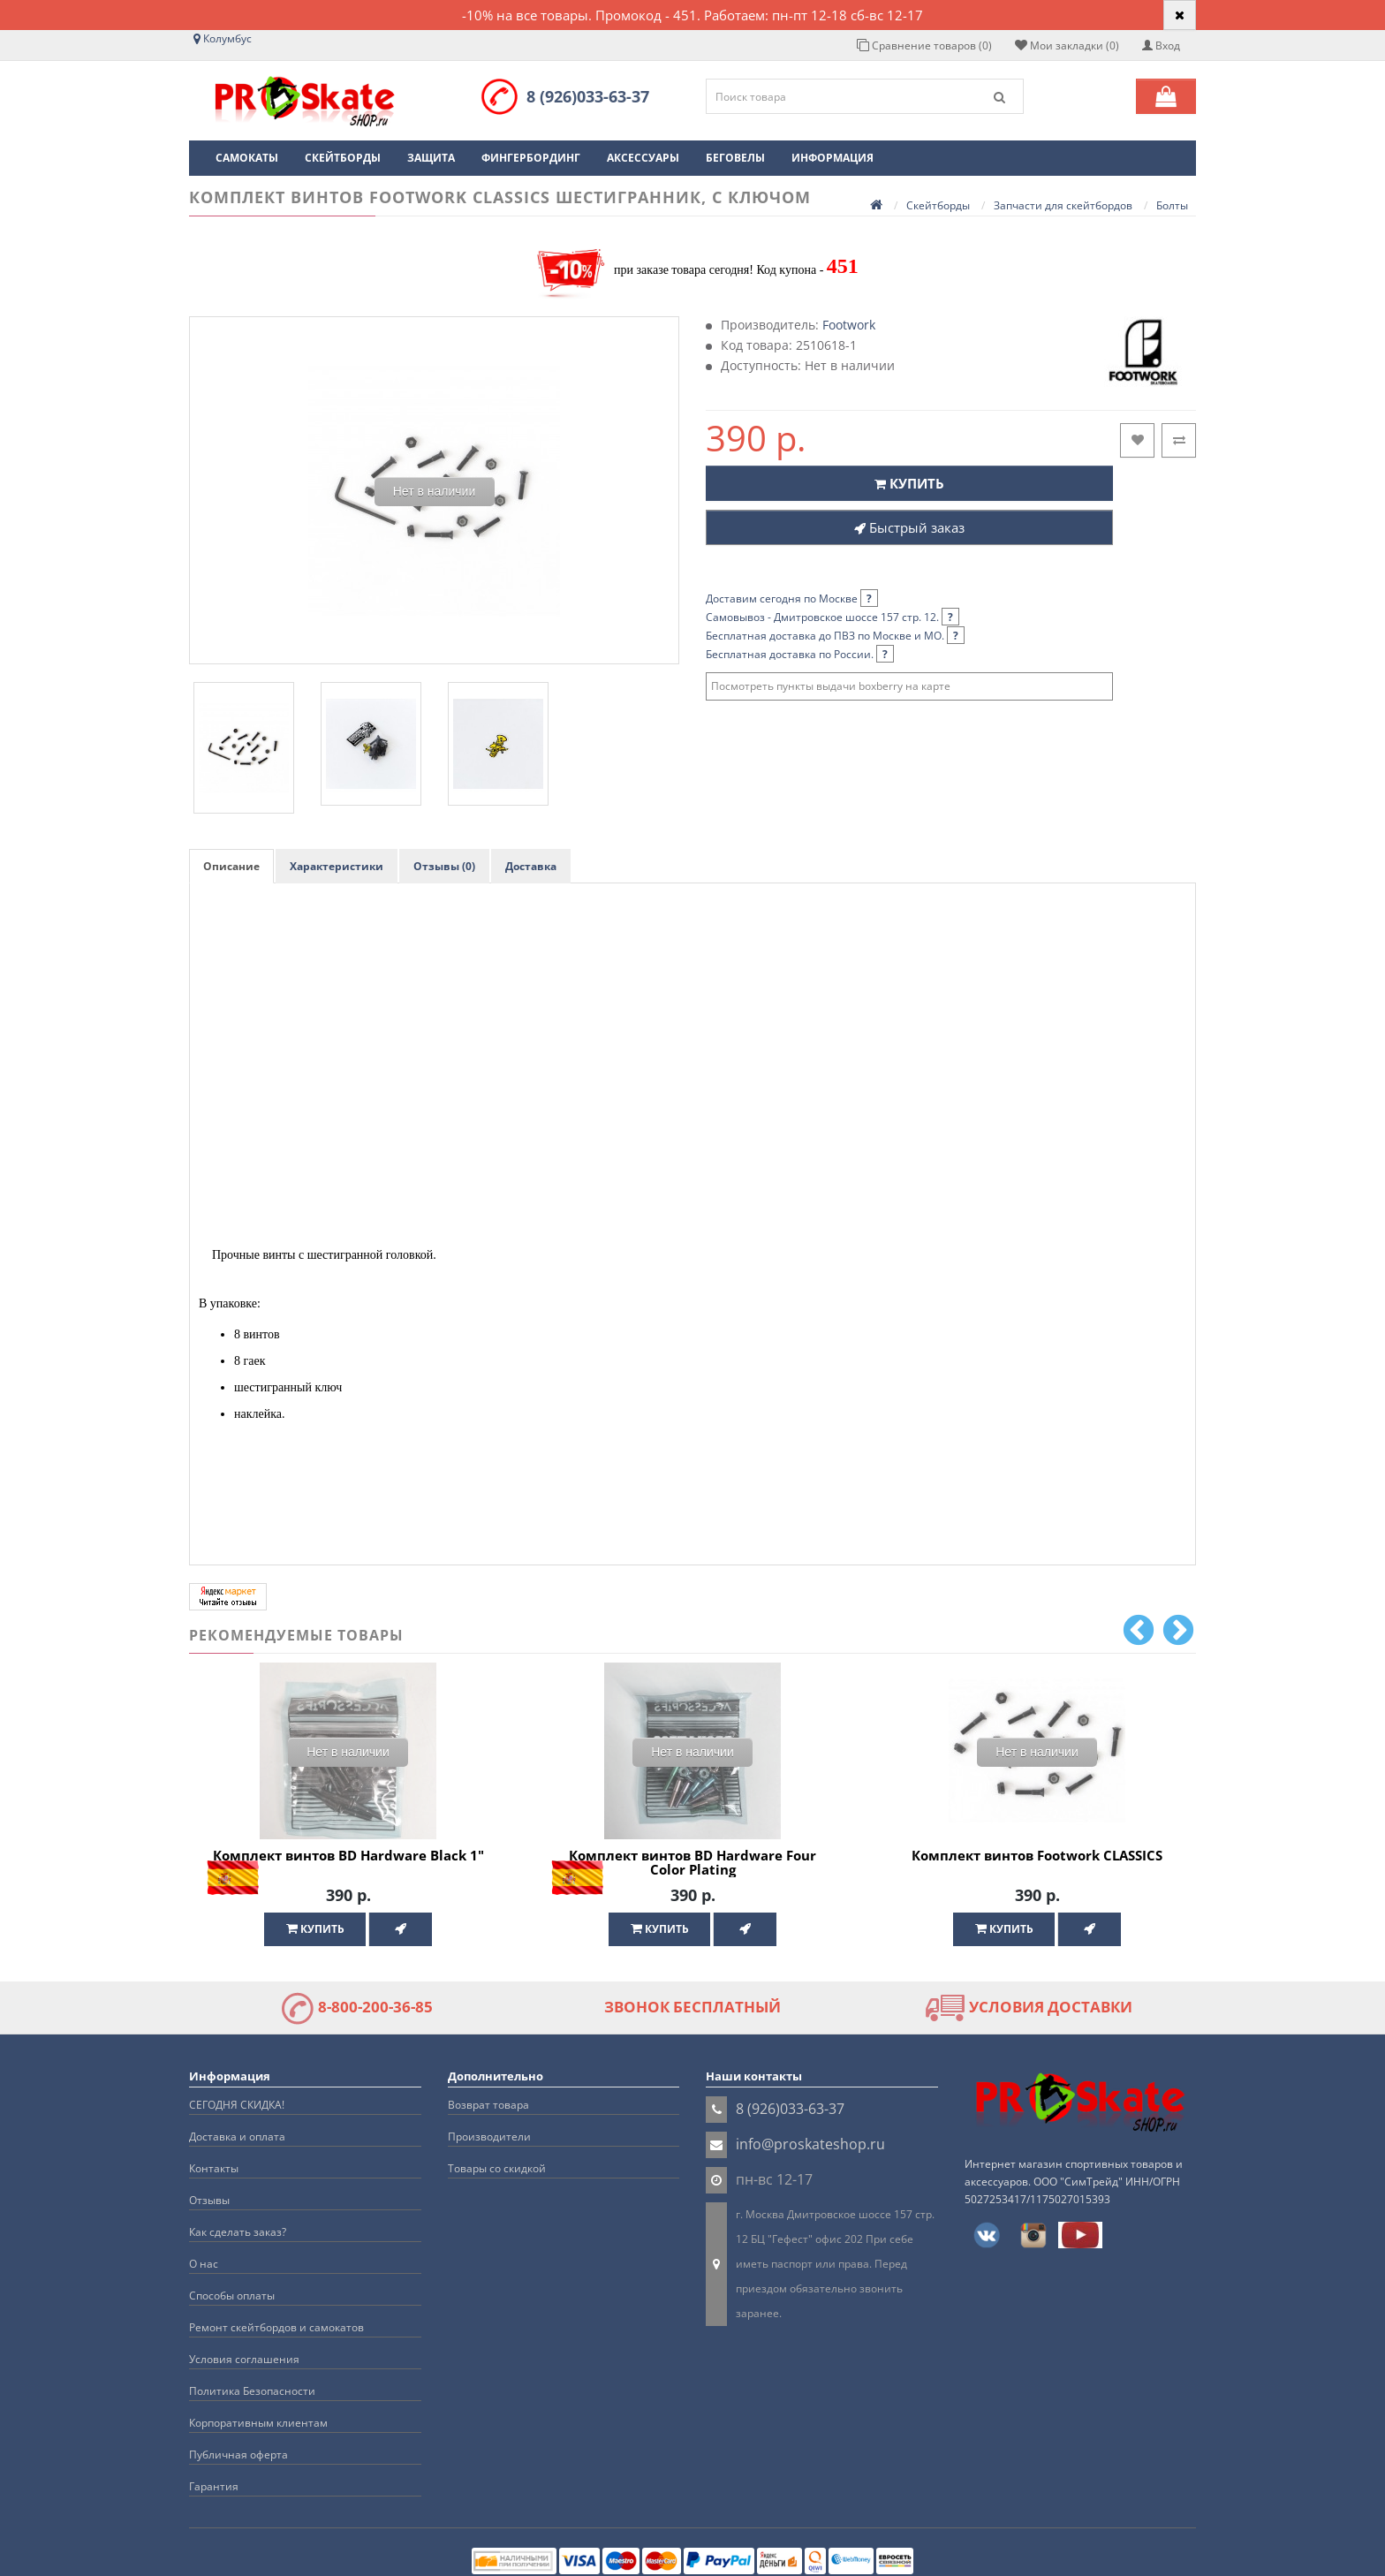 The width and height of the screenshot is (1385, 2576). Describe the element at coordinates (587, 96) in the screenshot. I see `8 (926)033-63-37` at that location.